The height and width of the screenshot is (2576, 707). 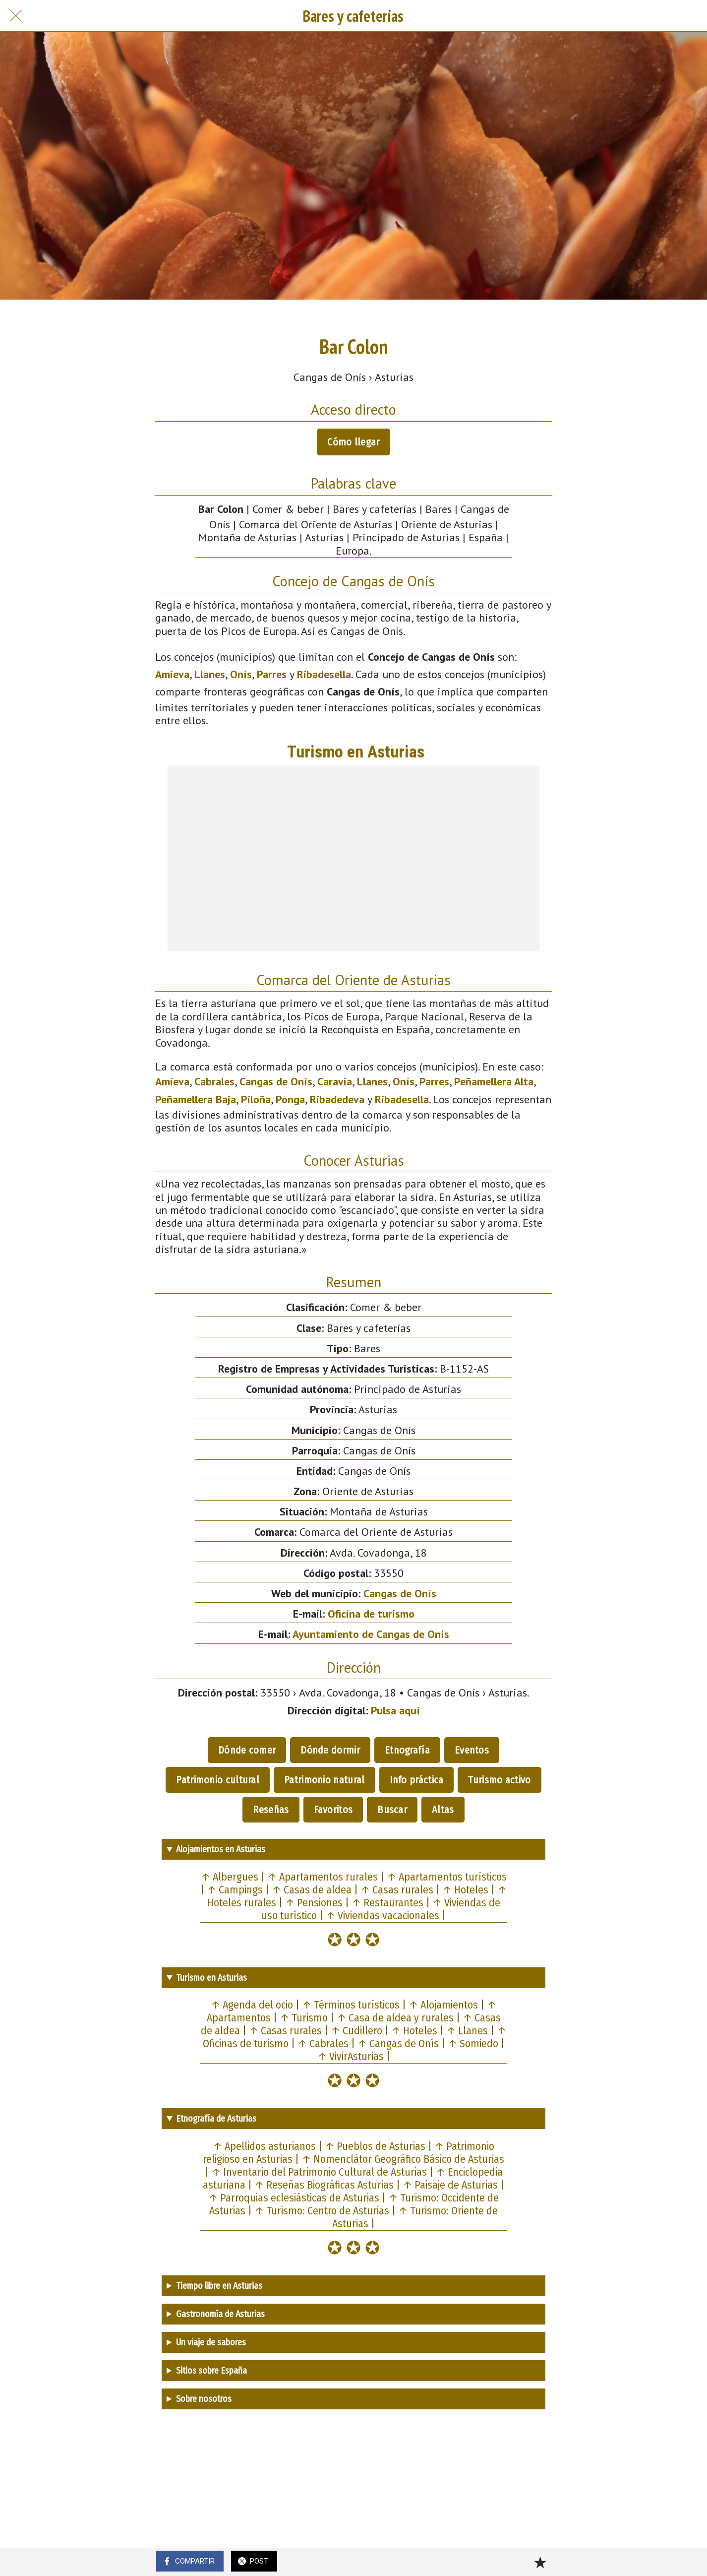 What do you see at coordinates (195, 1099) in the screenshot?
I see `Peñamellera Baja` at bounding box center [195, 1099].